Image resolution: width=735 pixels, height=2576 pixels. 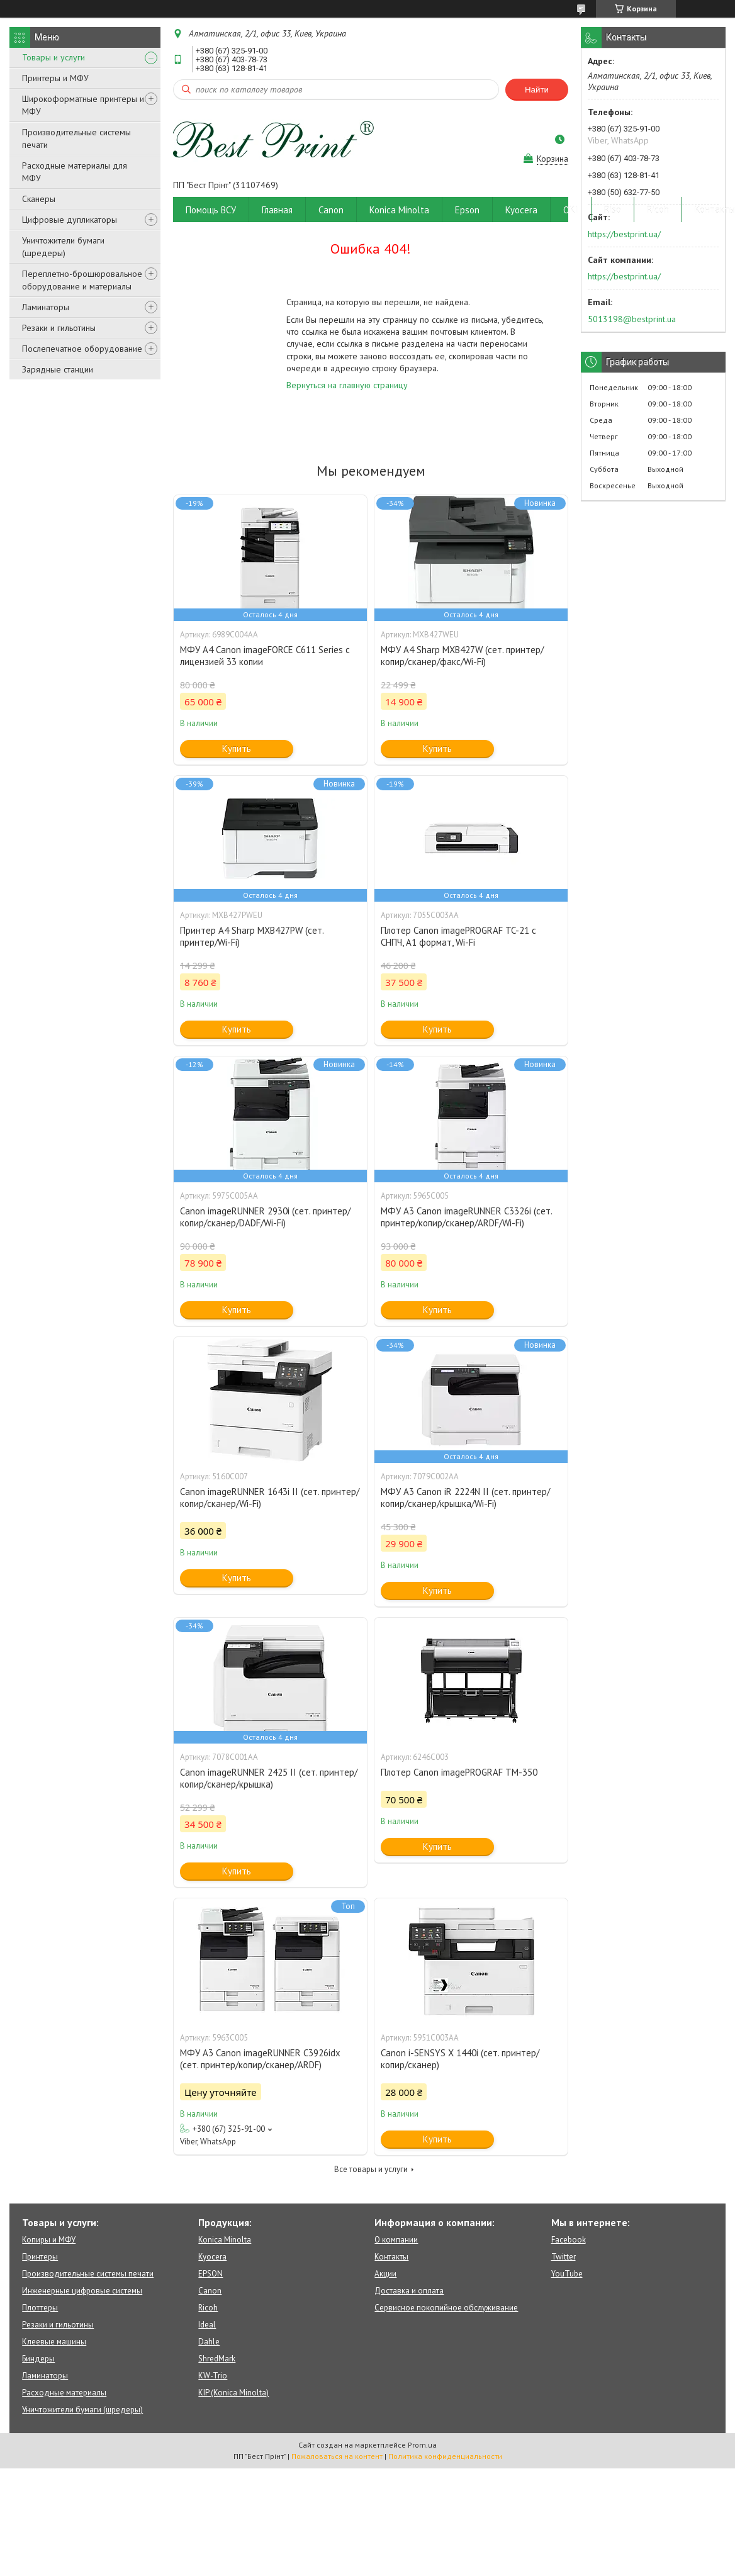 What do you see at coordinates (69, 219) in the screenshot?
I see `Цифровые дупликаторы` at bounding box center [69, 219].